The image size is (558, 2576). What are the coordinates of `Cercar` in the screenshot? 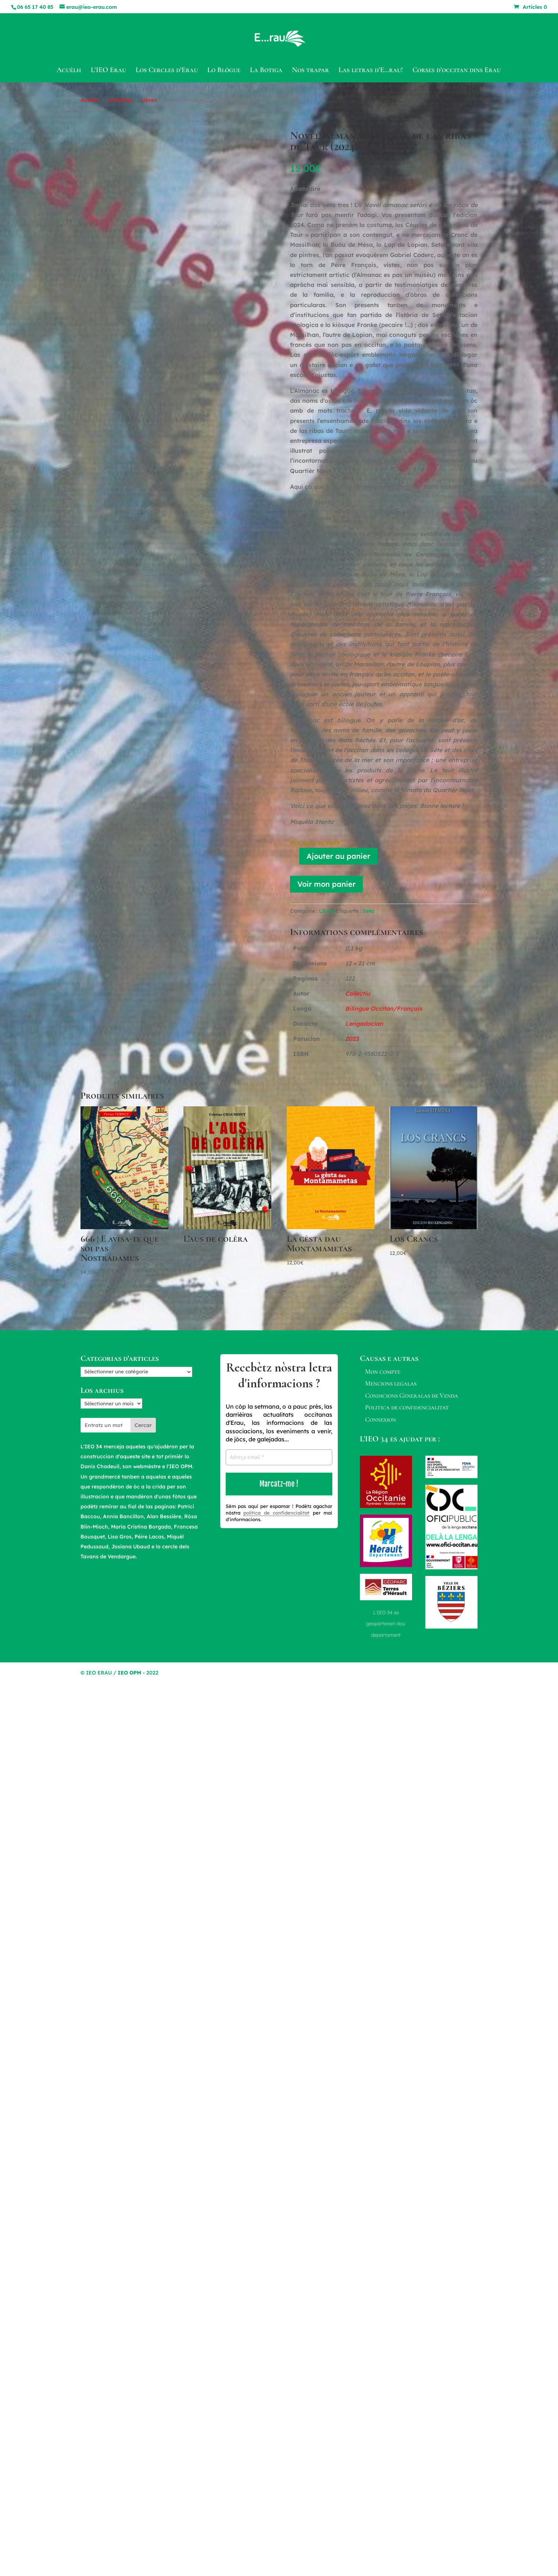 It's located at (143, 1425).